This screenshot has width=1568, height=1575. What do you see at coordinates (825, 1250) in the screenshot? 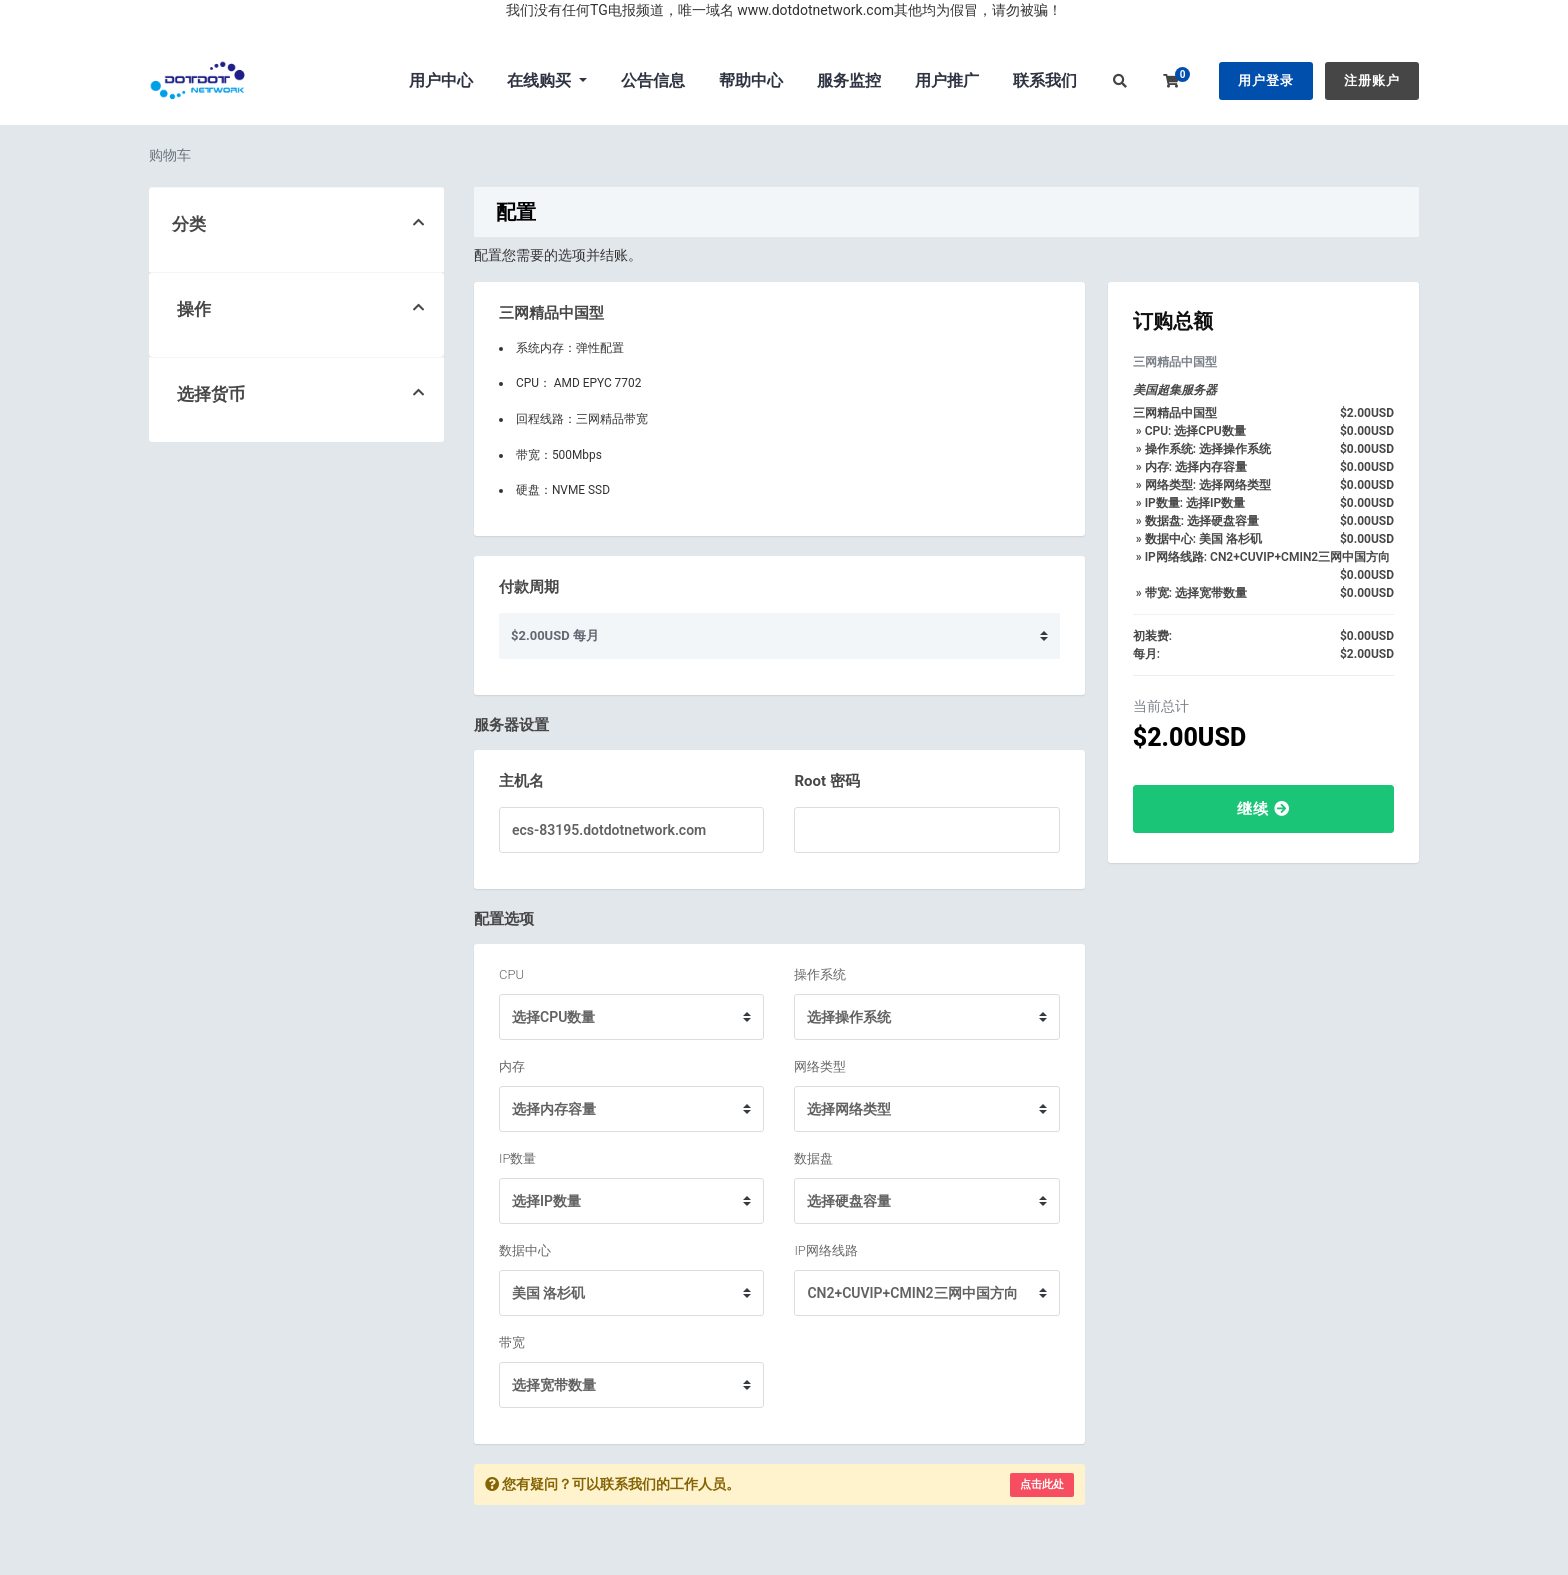
I see `IP网络线路` at bounding box center [825, 1250].